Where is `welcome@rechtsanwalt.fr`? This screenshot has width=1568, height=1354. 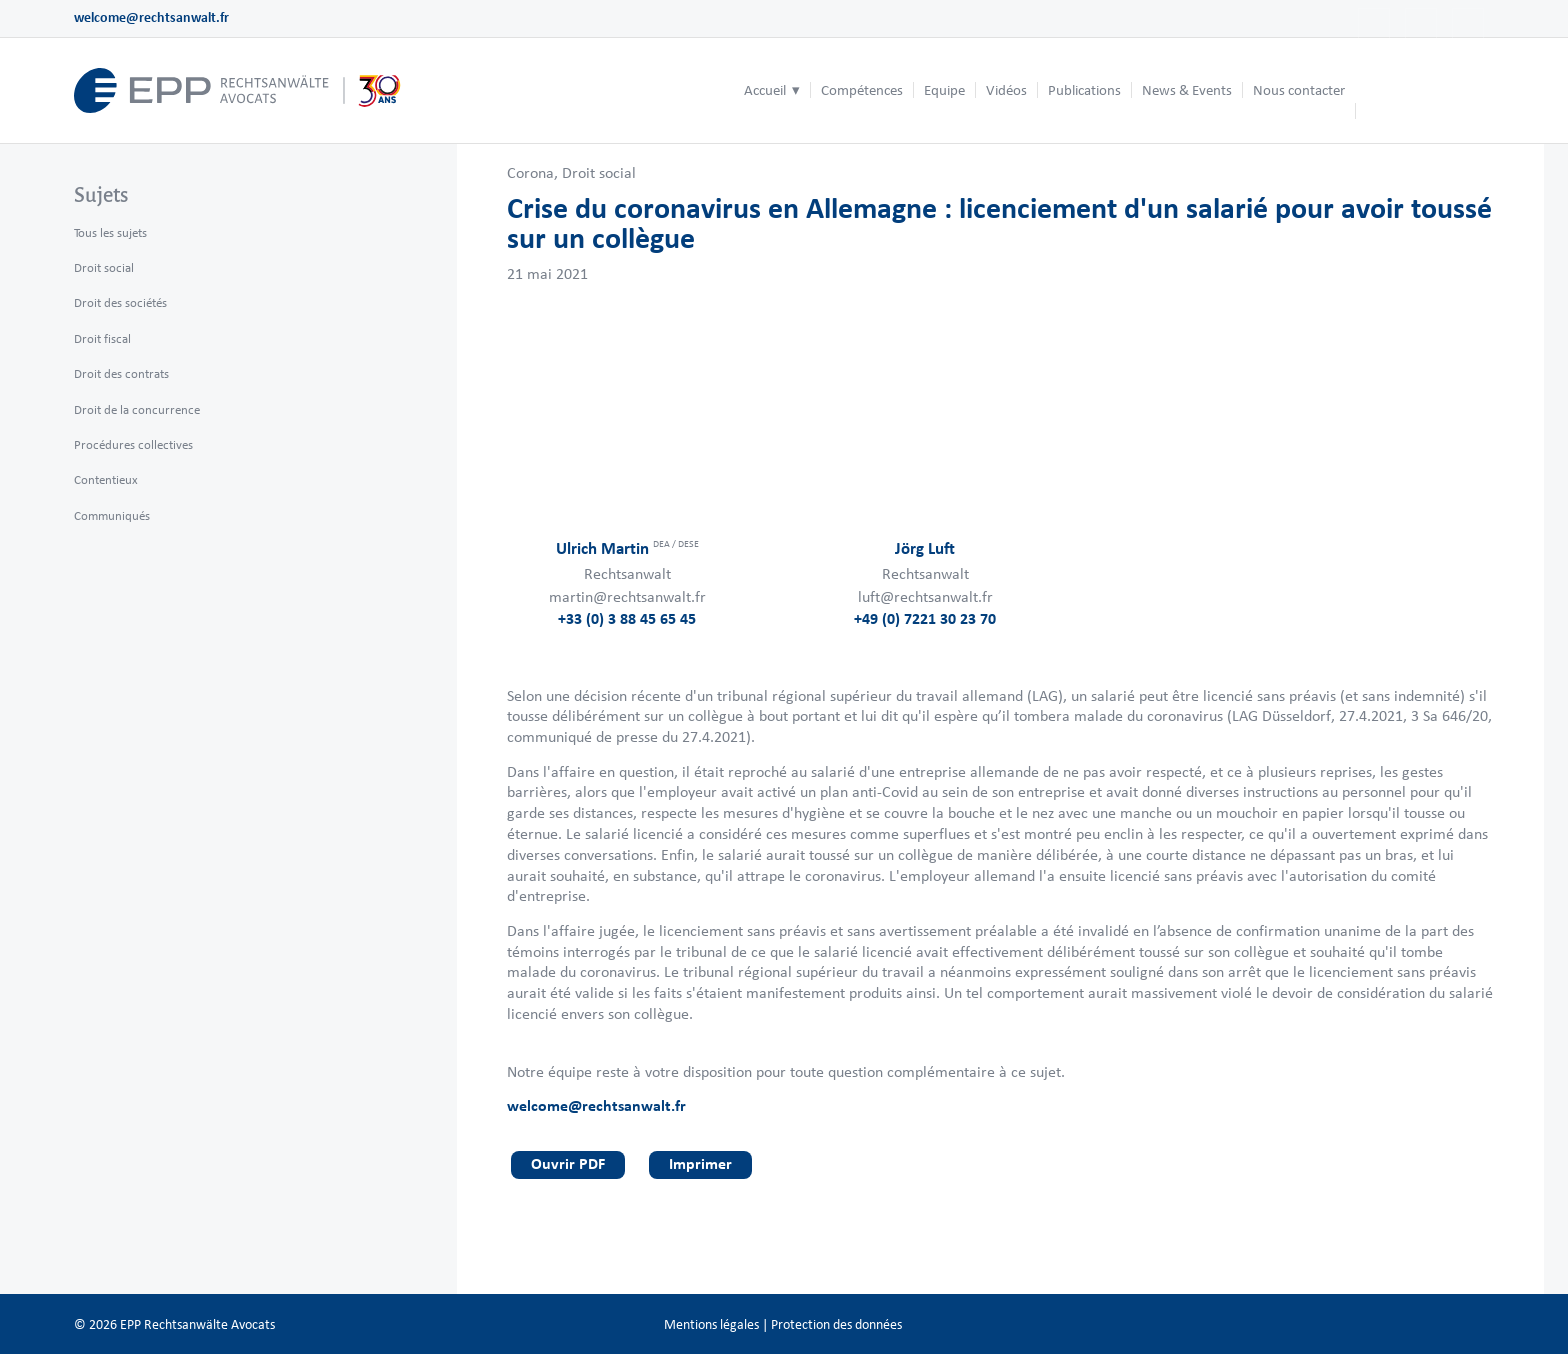
welcome@rechtsanwalt.fr is located at coordinates (151, 17).